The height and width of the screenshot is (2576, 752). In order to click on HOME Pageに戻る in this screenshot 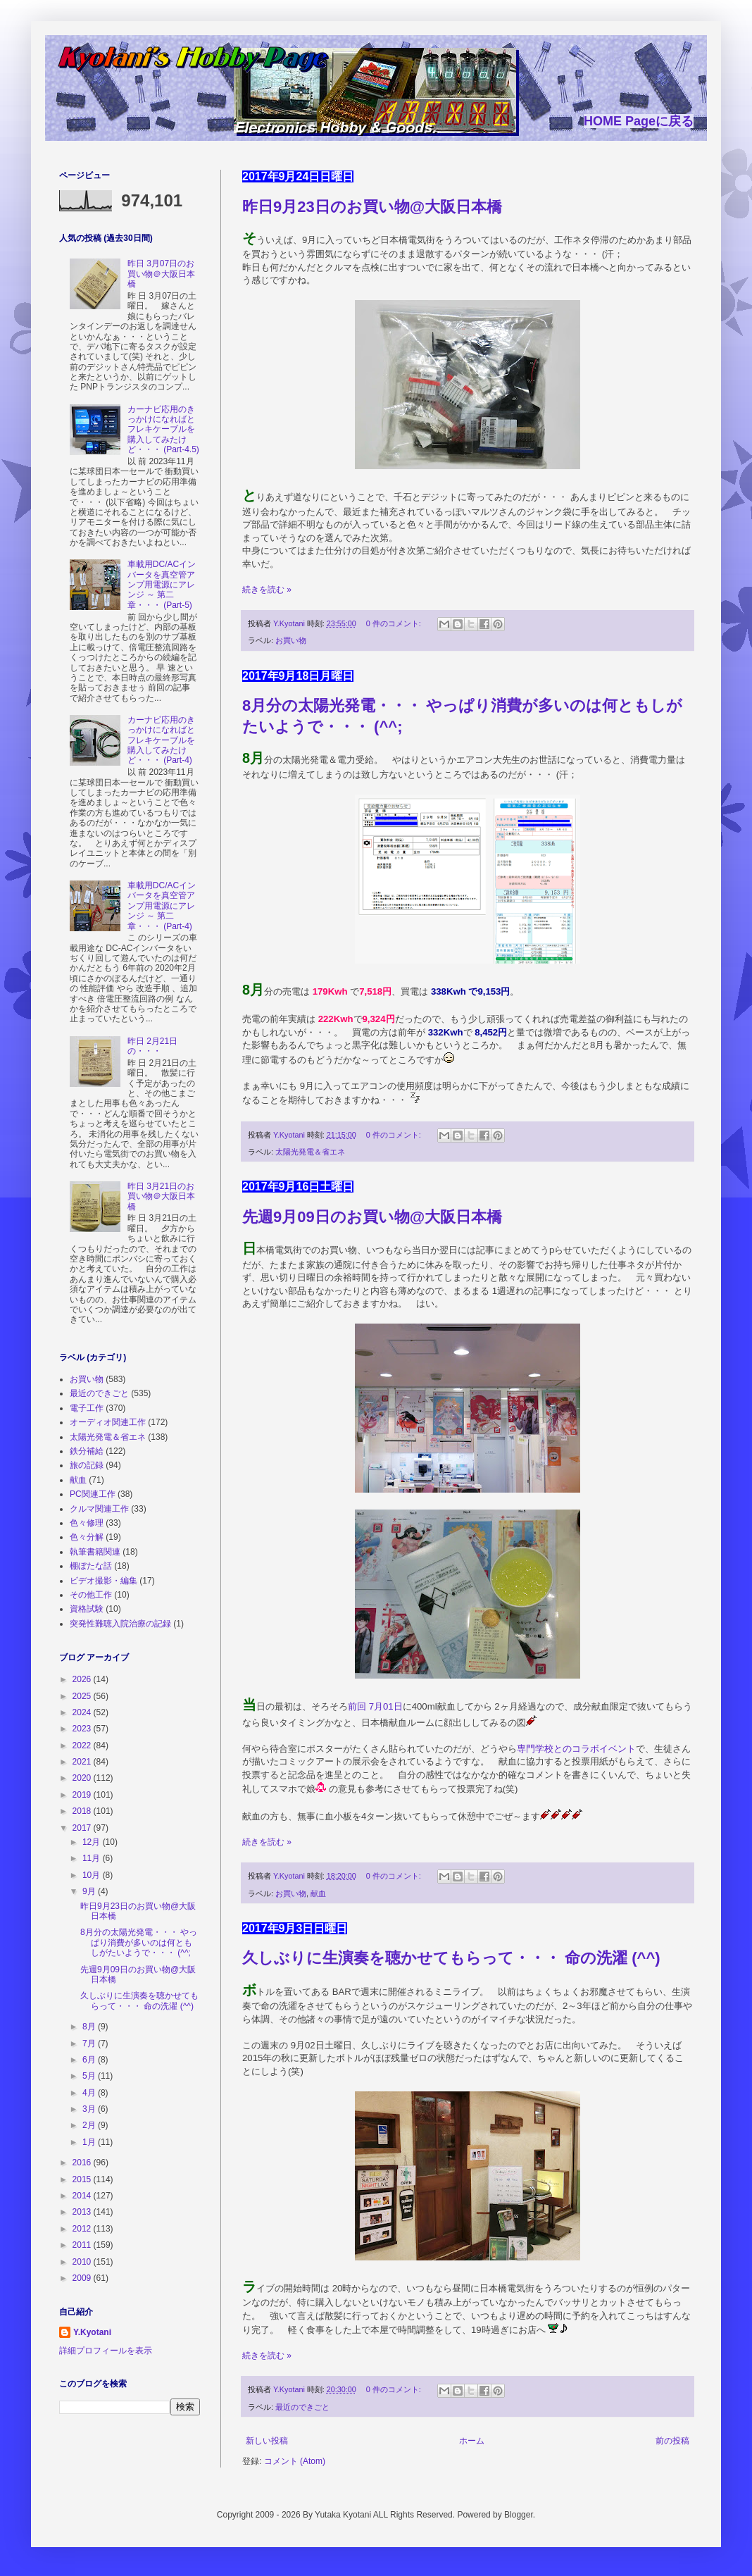, I will do `click(639, 121)`.